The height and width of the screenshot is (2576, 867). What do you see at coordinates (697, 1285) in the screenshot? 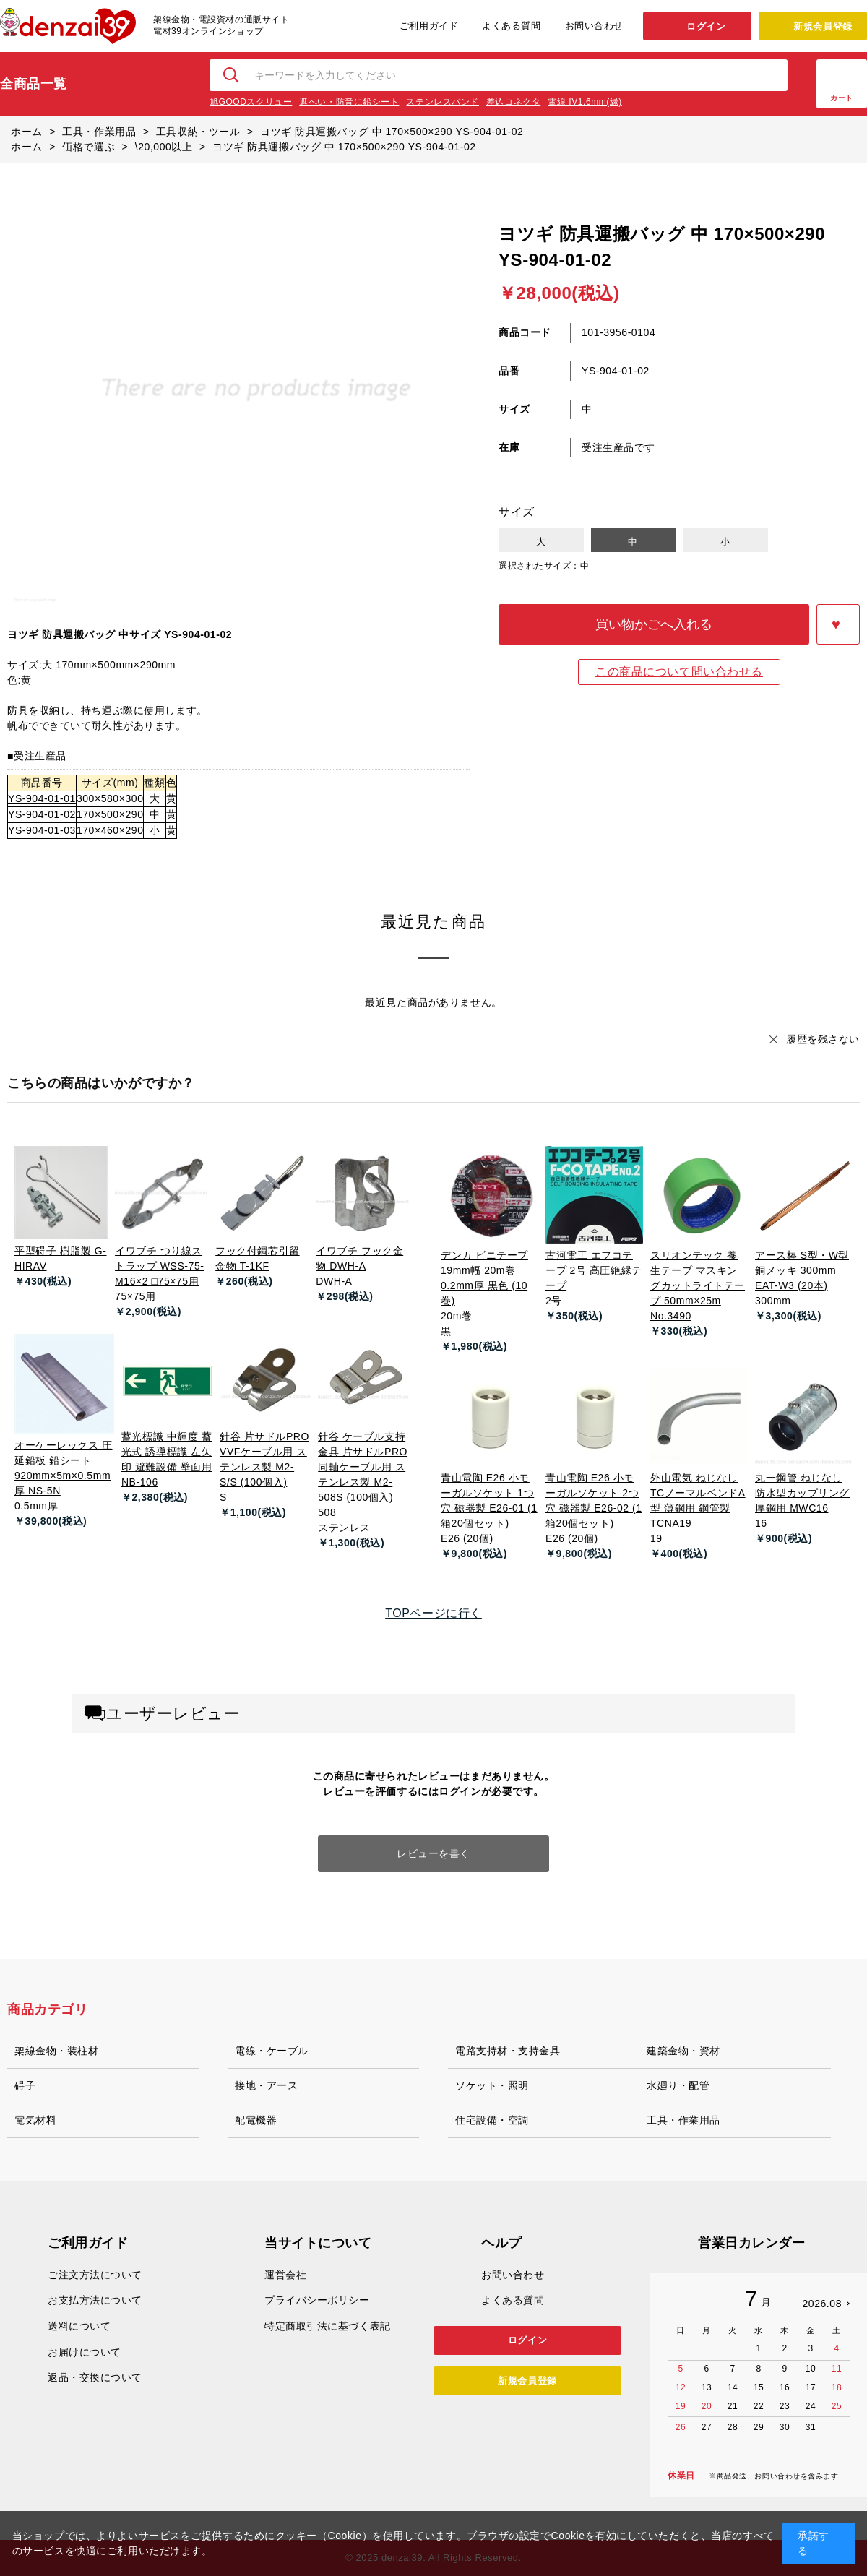
I see `スリオンテック 養生テープ マスキングカットライトテープ 50mm×25m No.3490` at bounding box center [697, 1285].